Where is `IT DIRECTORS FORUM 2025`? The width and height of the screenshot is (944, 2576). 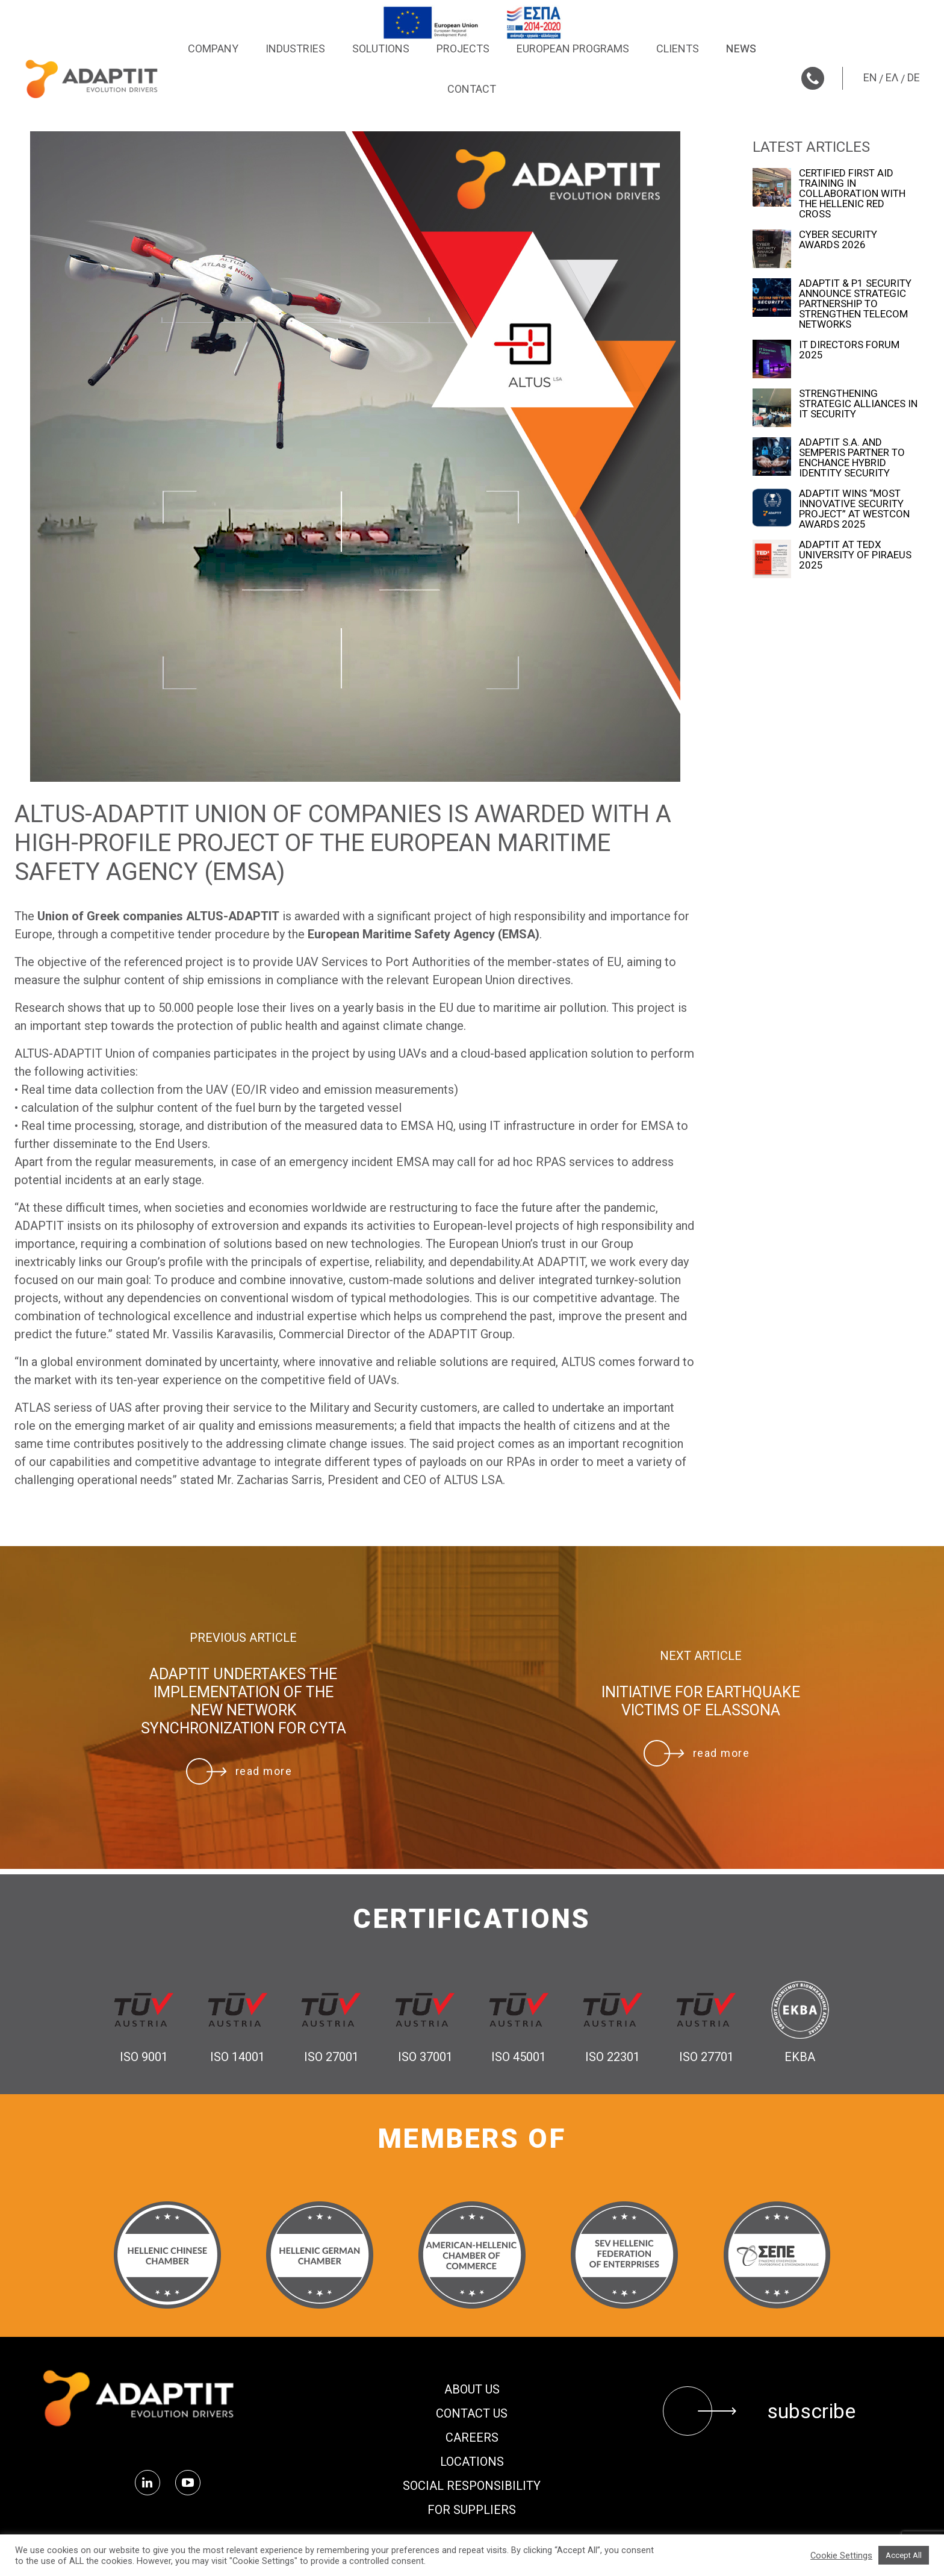 IT DIRECTORS FORUM 2025 is located at coordinates (849, 350).